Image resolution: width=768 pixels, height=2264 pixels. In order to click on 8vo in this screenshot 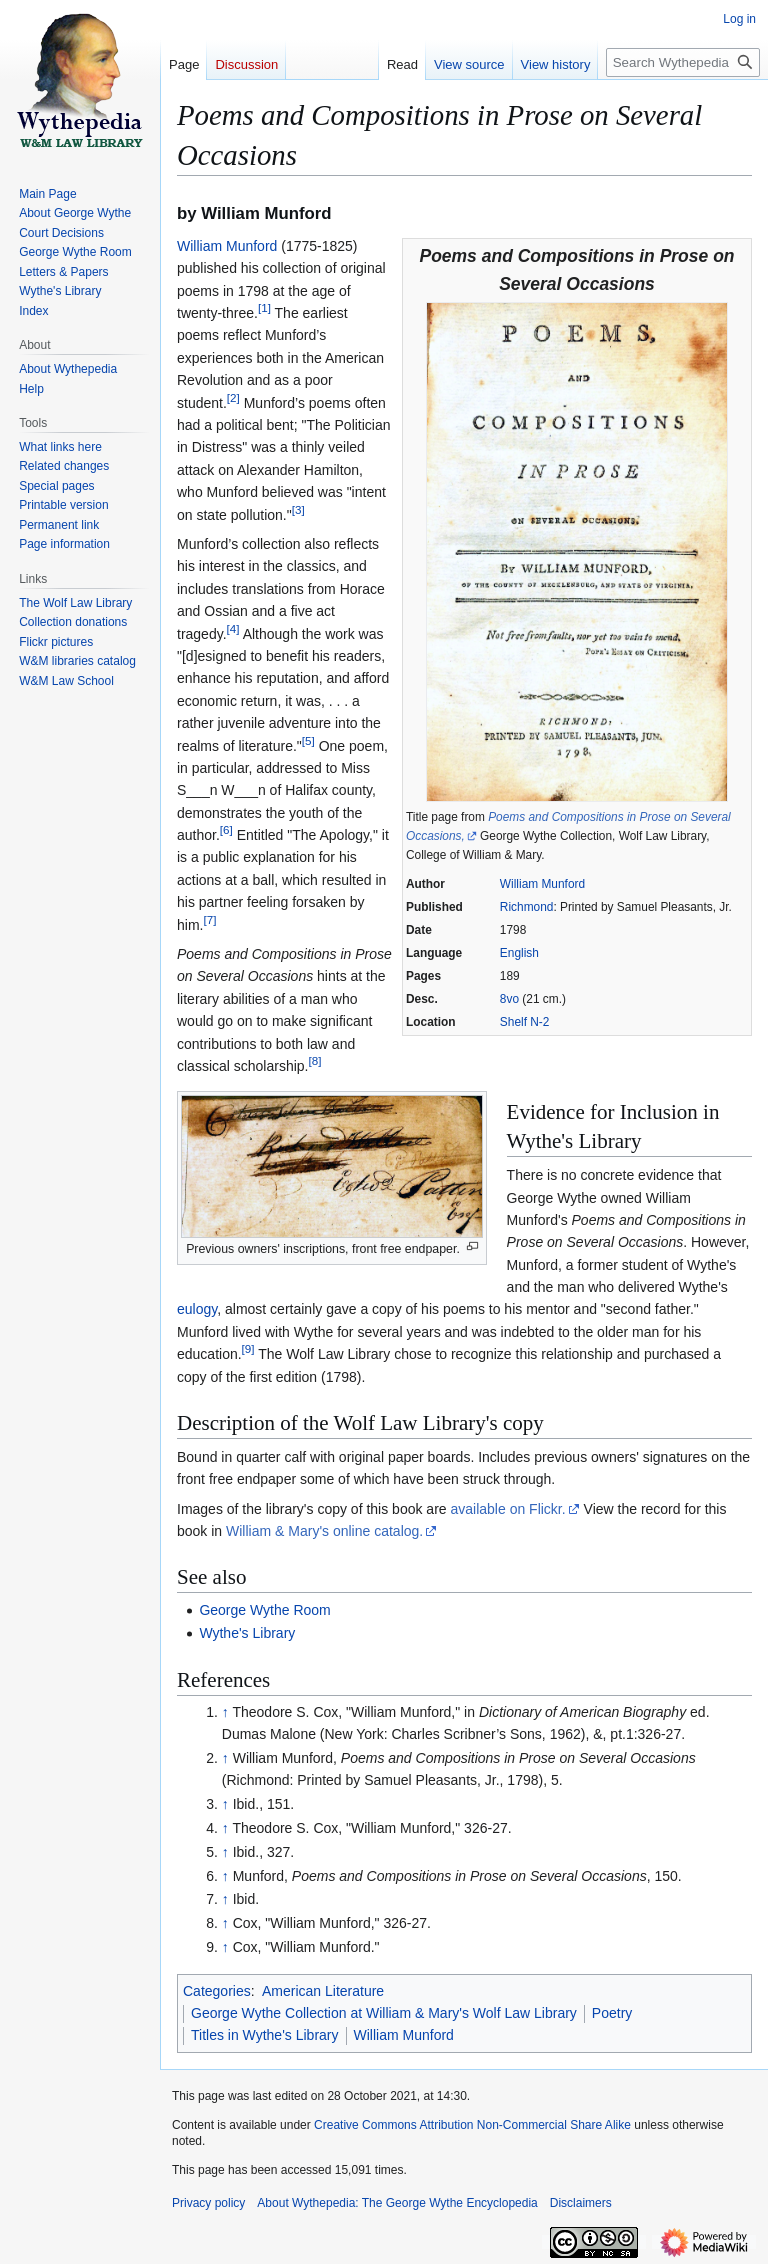, I will do `click(509, 999)`.